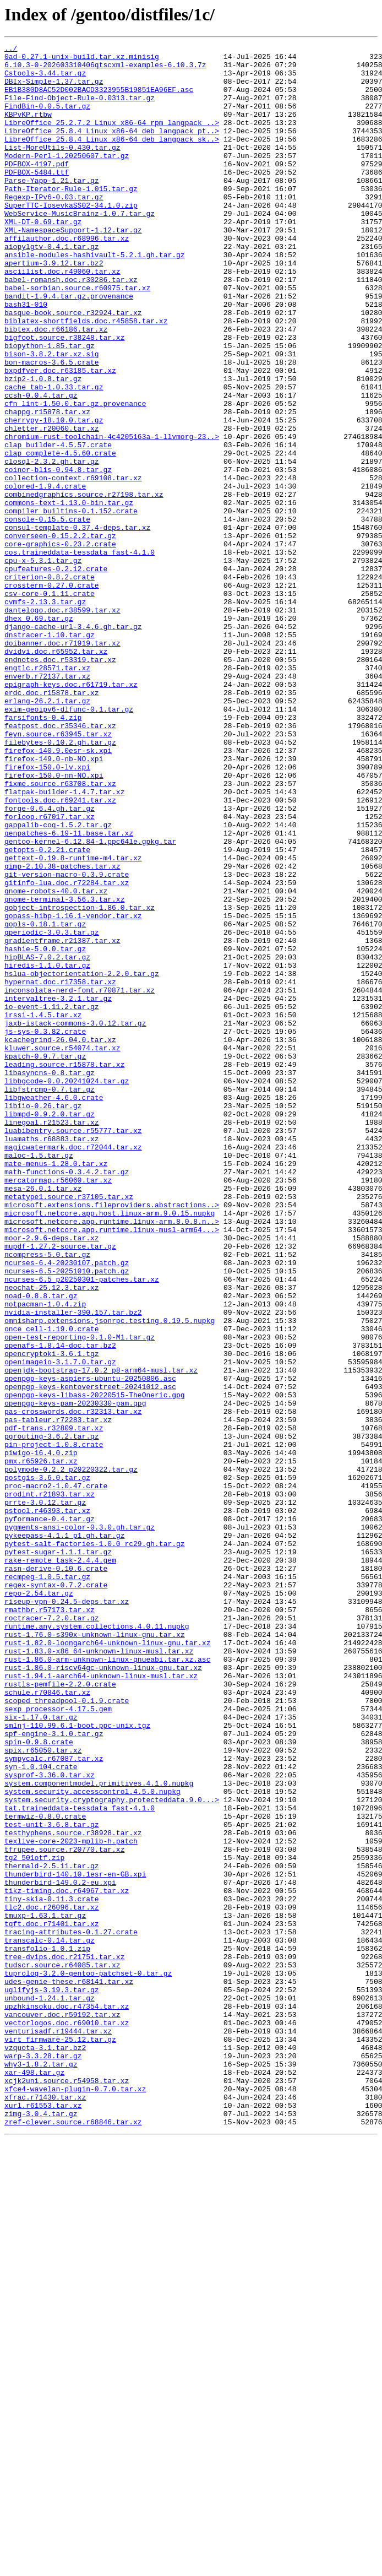 This screenshot has height=2576, width=382. What do you see at coordinates (58, 555) in the screenshot?
I see `coinor-blis-0.94.8.tar.gz` at bounding box center [58, 555].